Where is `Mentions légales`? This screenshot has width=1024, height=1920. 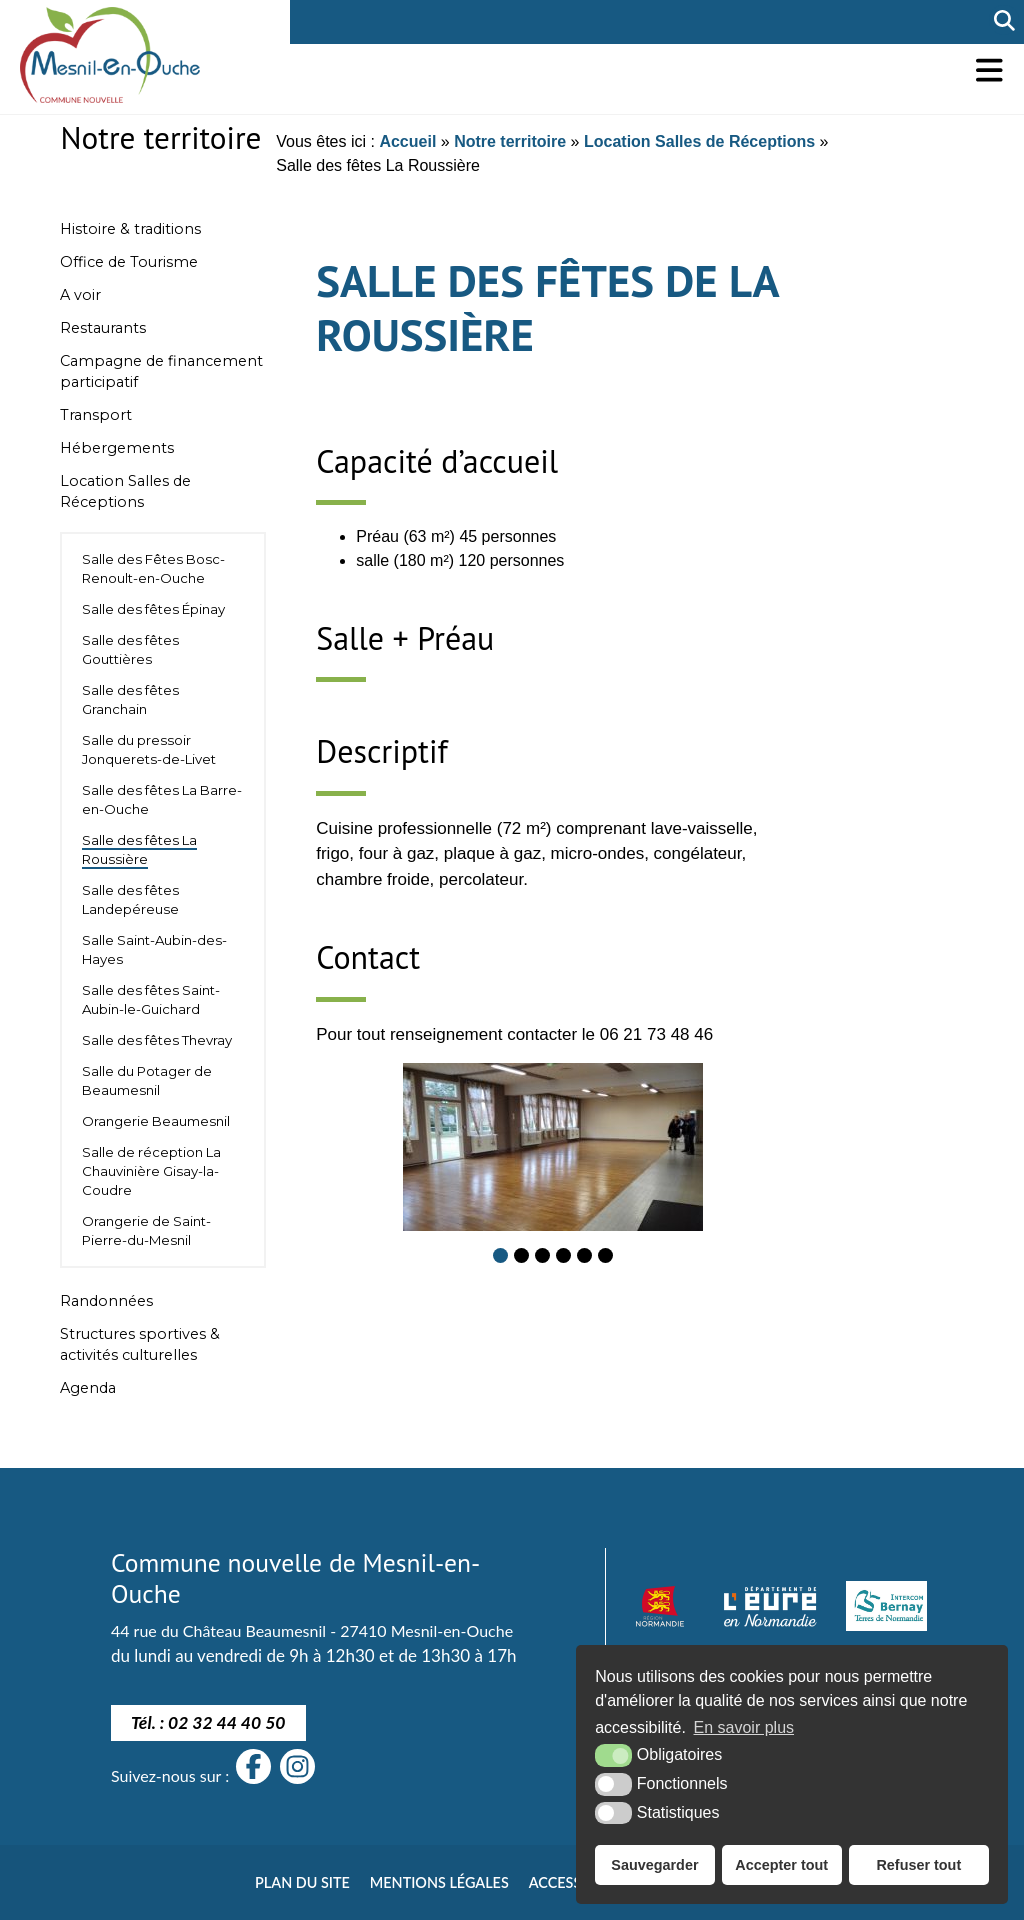 Mentions légales is located at coordinates (439, 1882).